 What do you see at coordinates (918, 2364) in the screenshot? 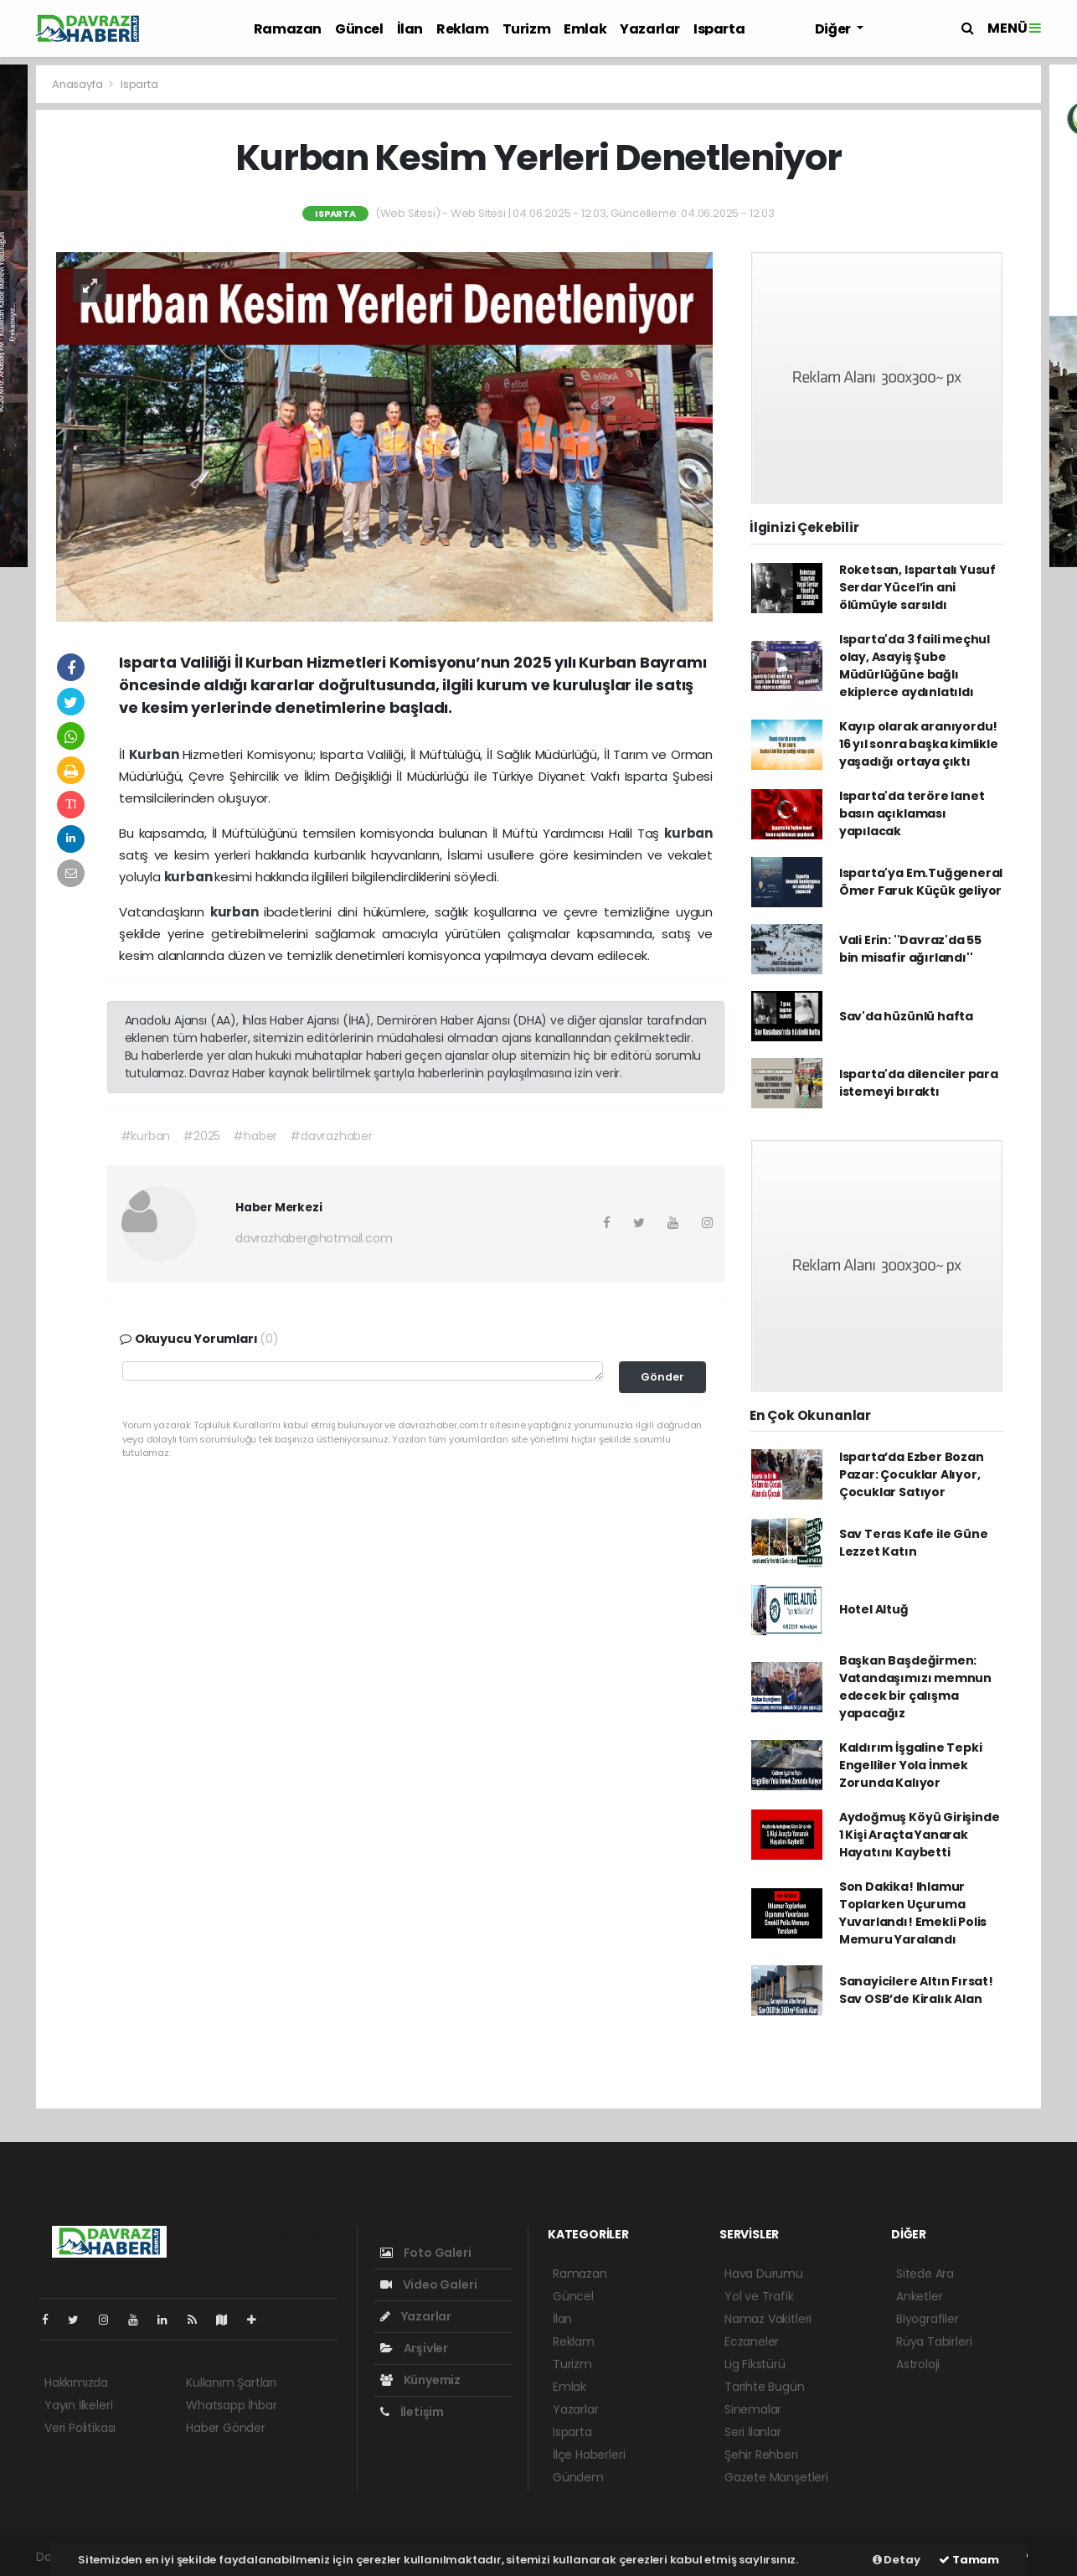
I see `Astroloji` at bounding box center [918, 2364].